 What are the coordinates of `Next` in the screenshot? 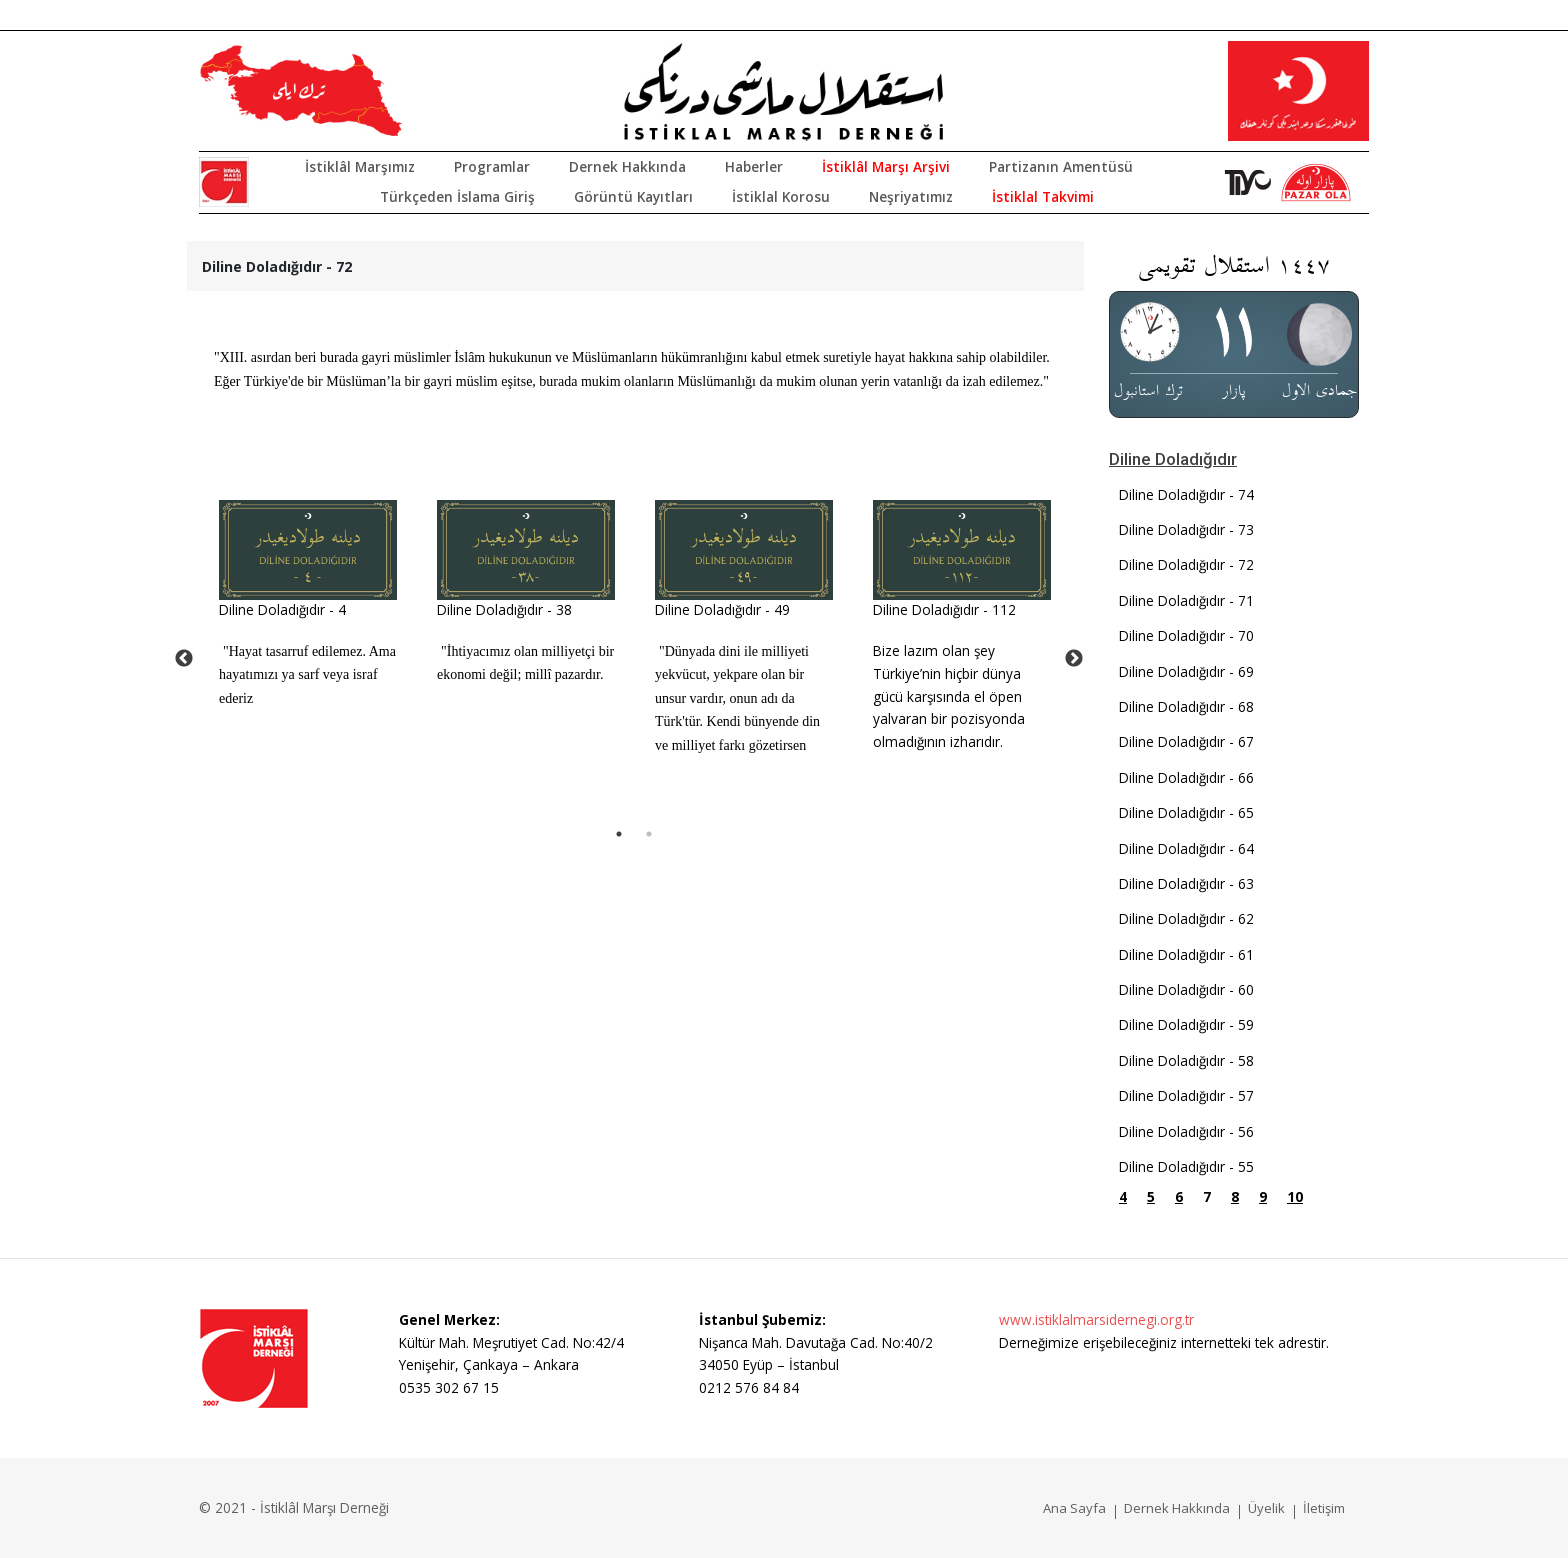 It's located at (1074, 659).